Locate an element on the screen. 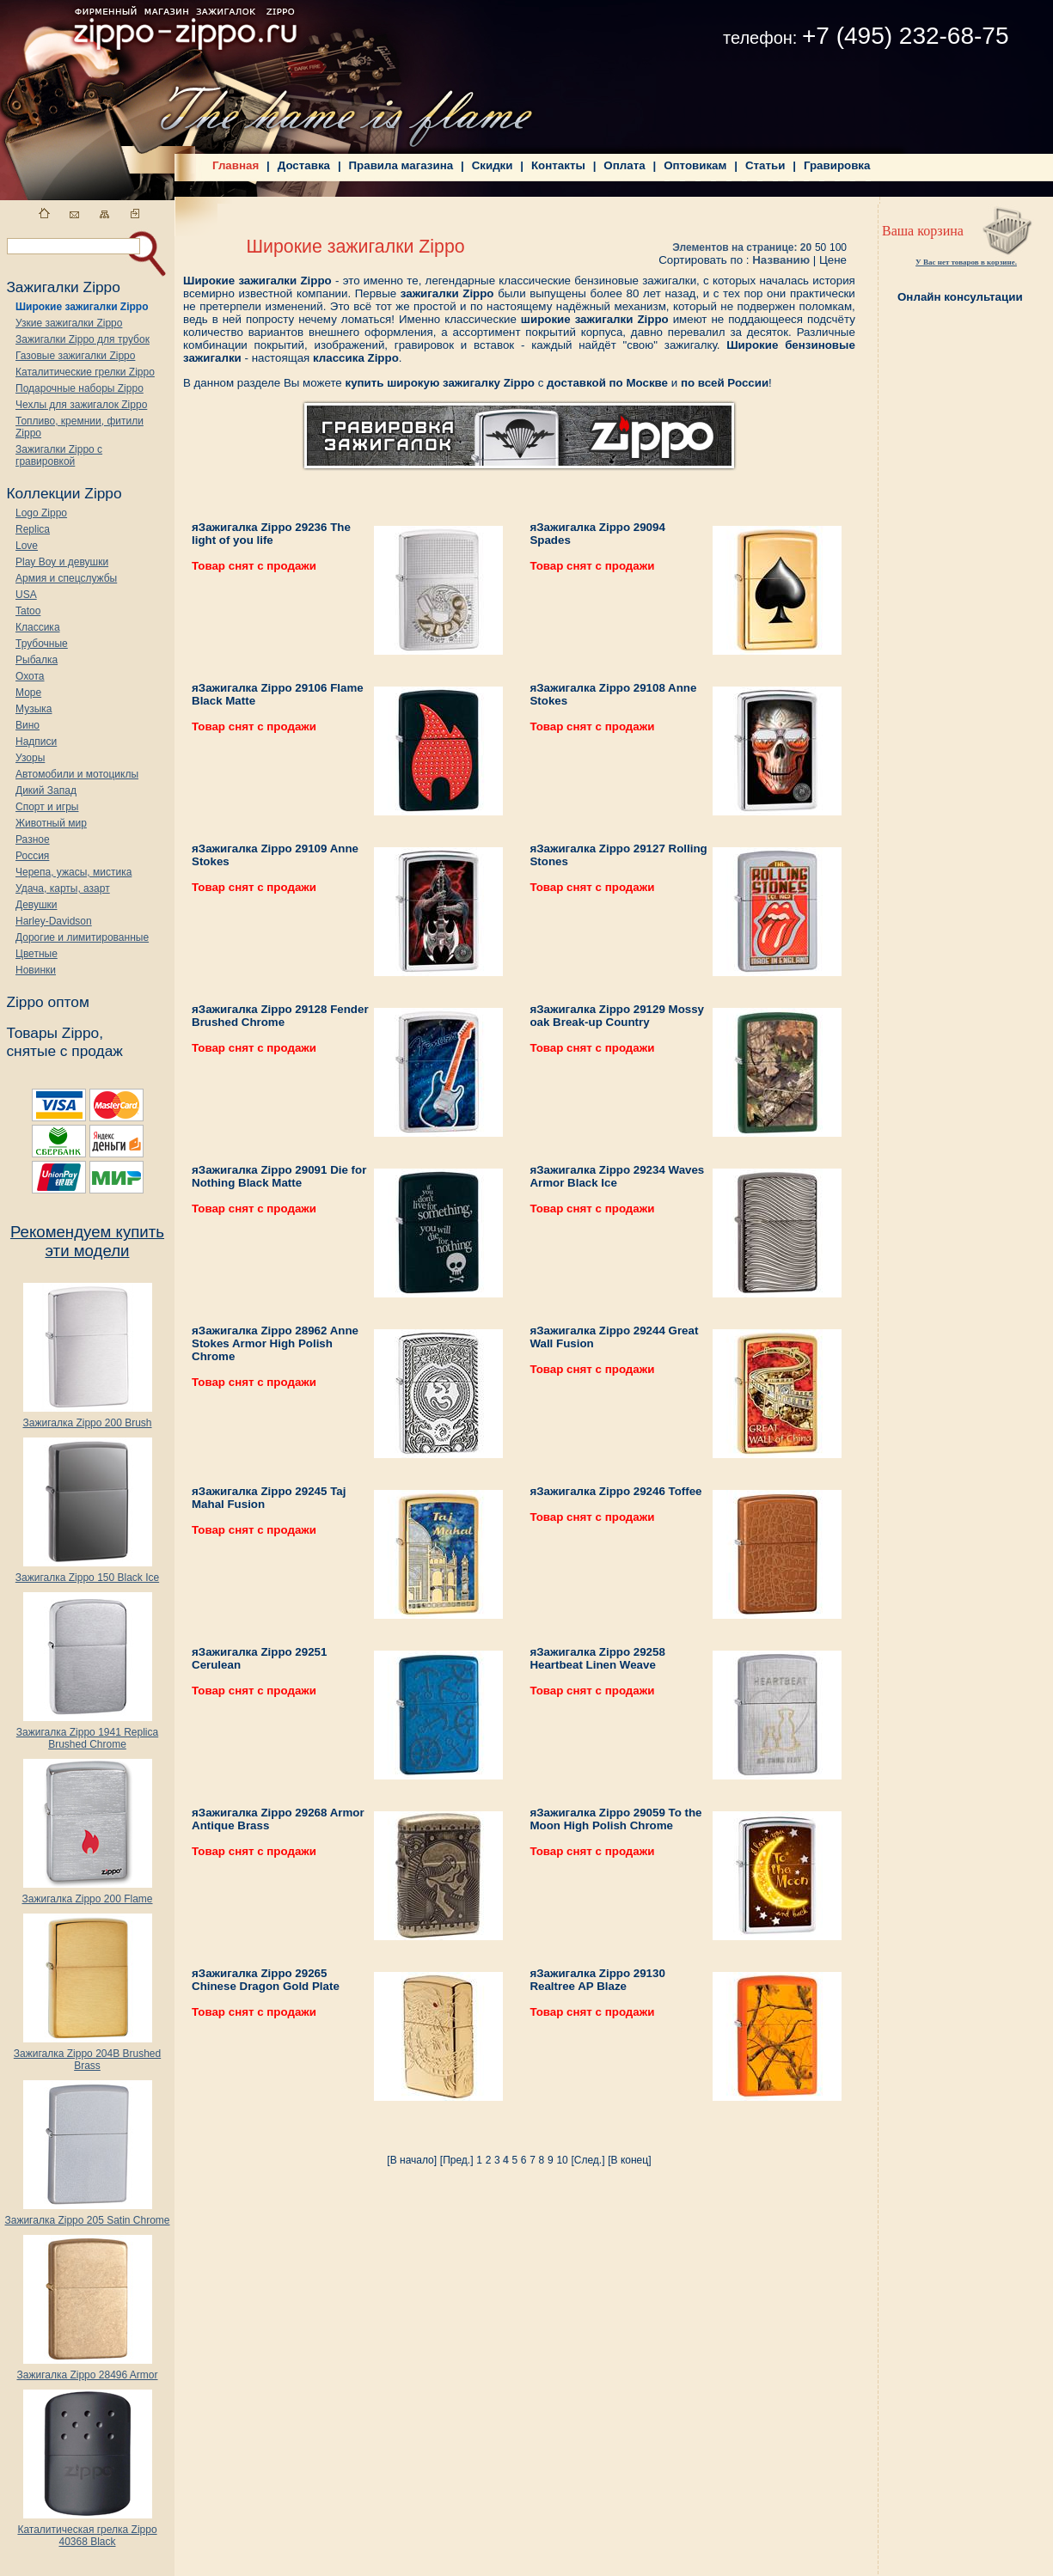 The height and width of the screenshot is (2576, 1053). Животный мир is located at coordinates (51, 823).